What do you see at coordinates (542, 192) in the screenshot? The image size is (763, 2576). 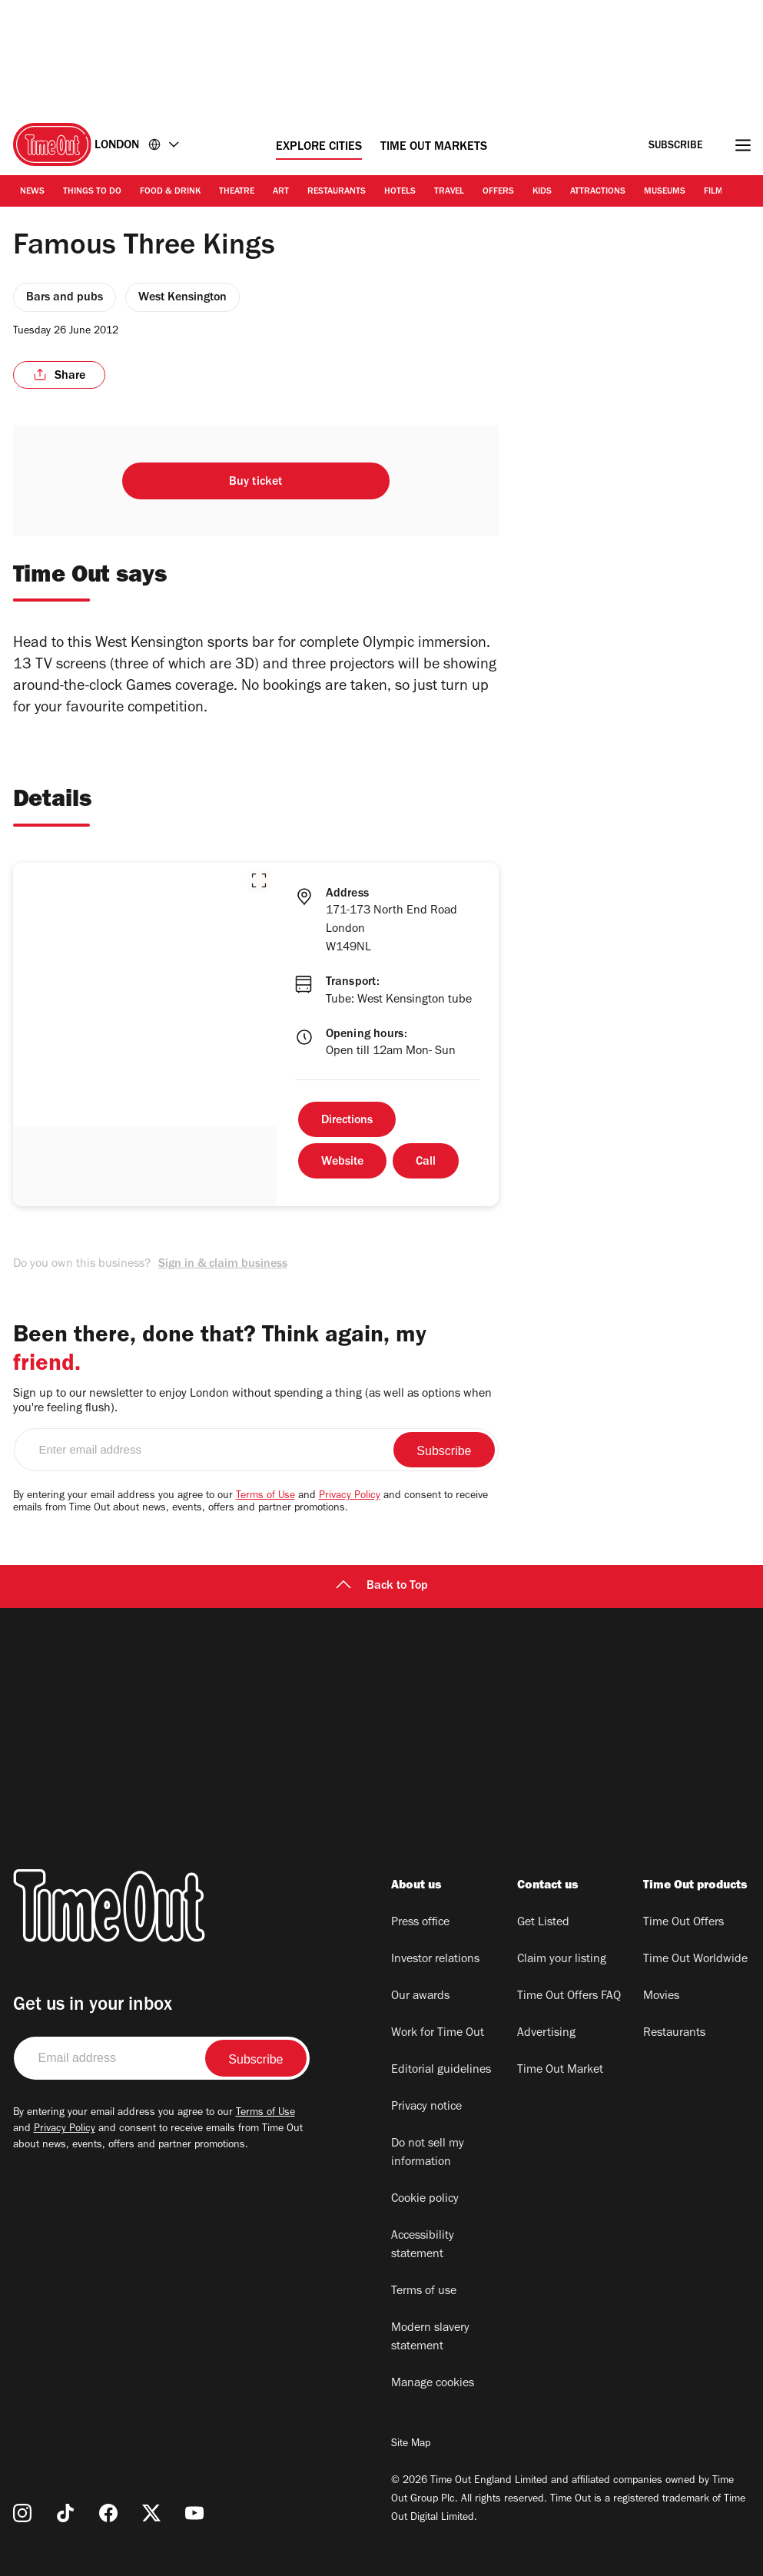 I see `Kids` at bounding box center [542, 192].